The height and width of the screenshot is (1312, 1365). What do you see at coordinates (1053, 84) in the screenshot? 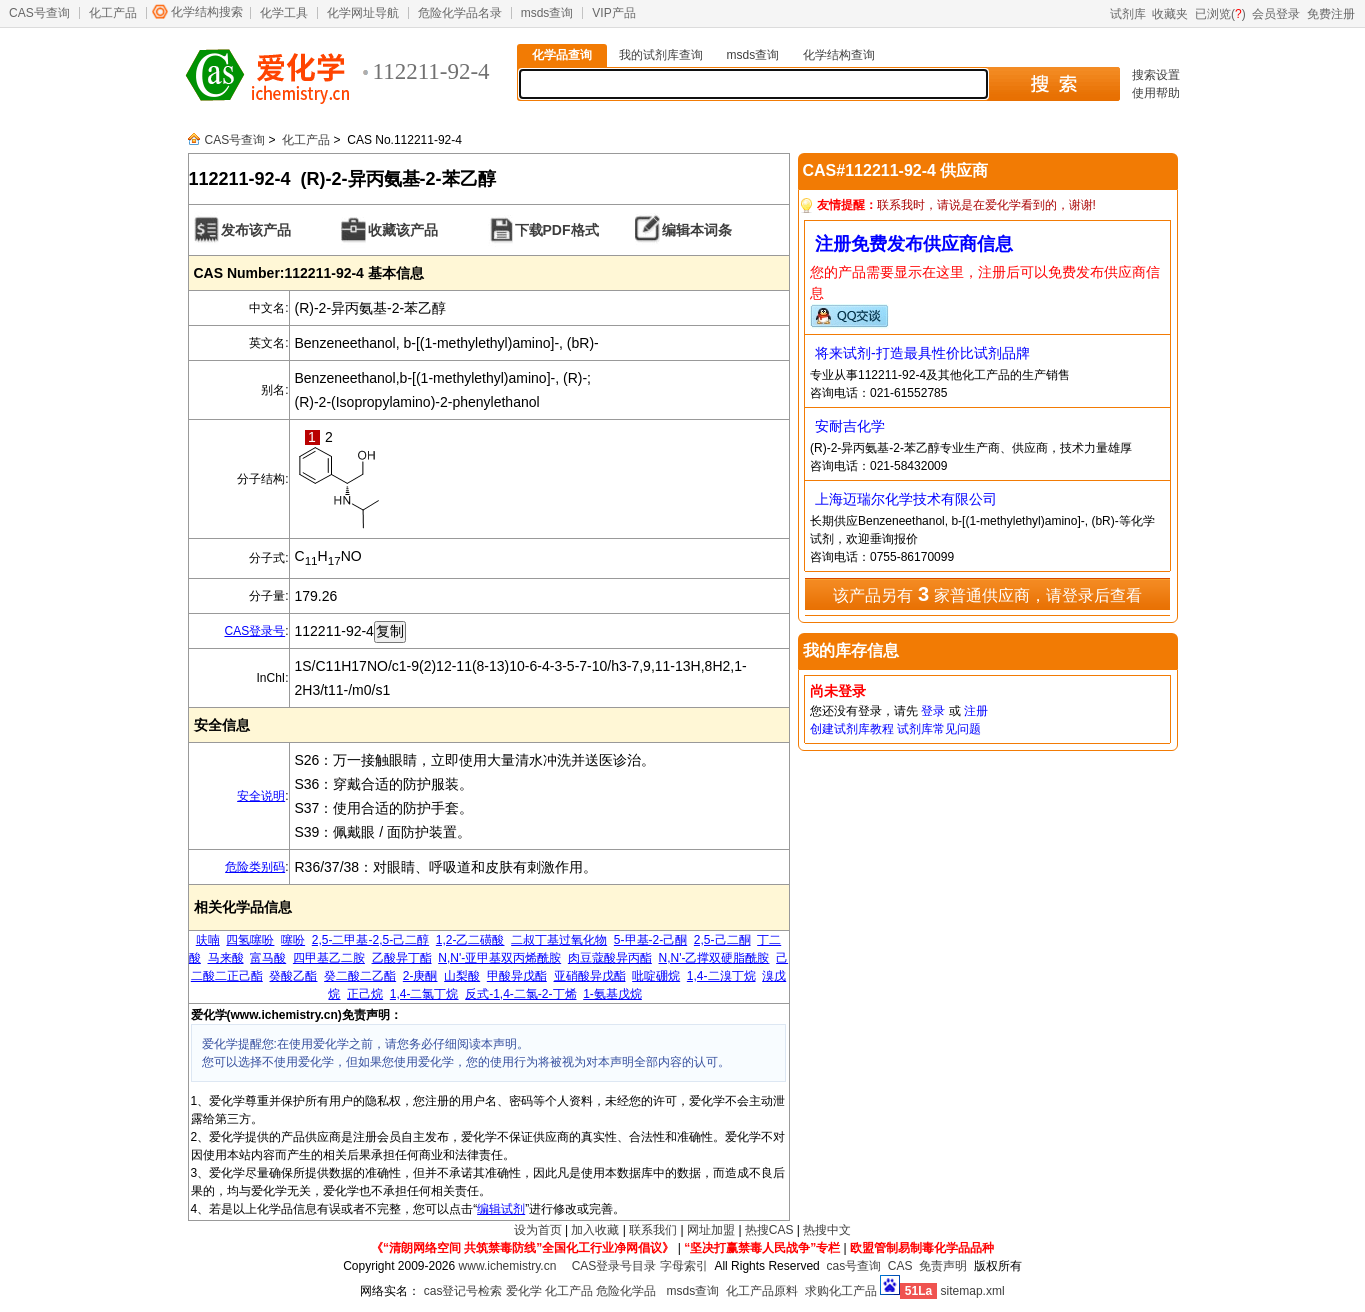
I see `搜 索` at bounding box center [1053, 84].